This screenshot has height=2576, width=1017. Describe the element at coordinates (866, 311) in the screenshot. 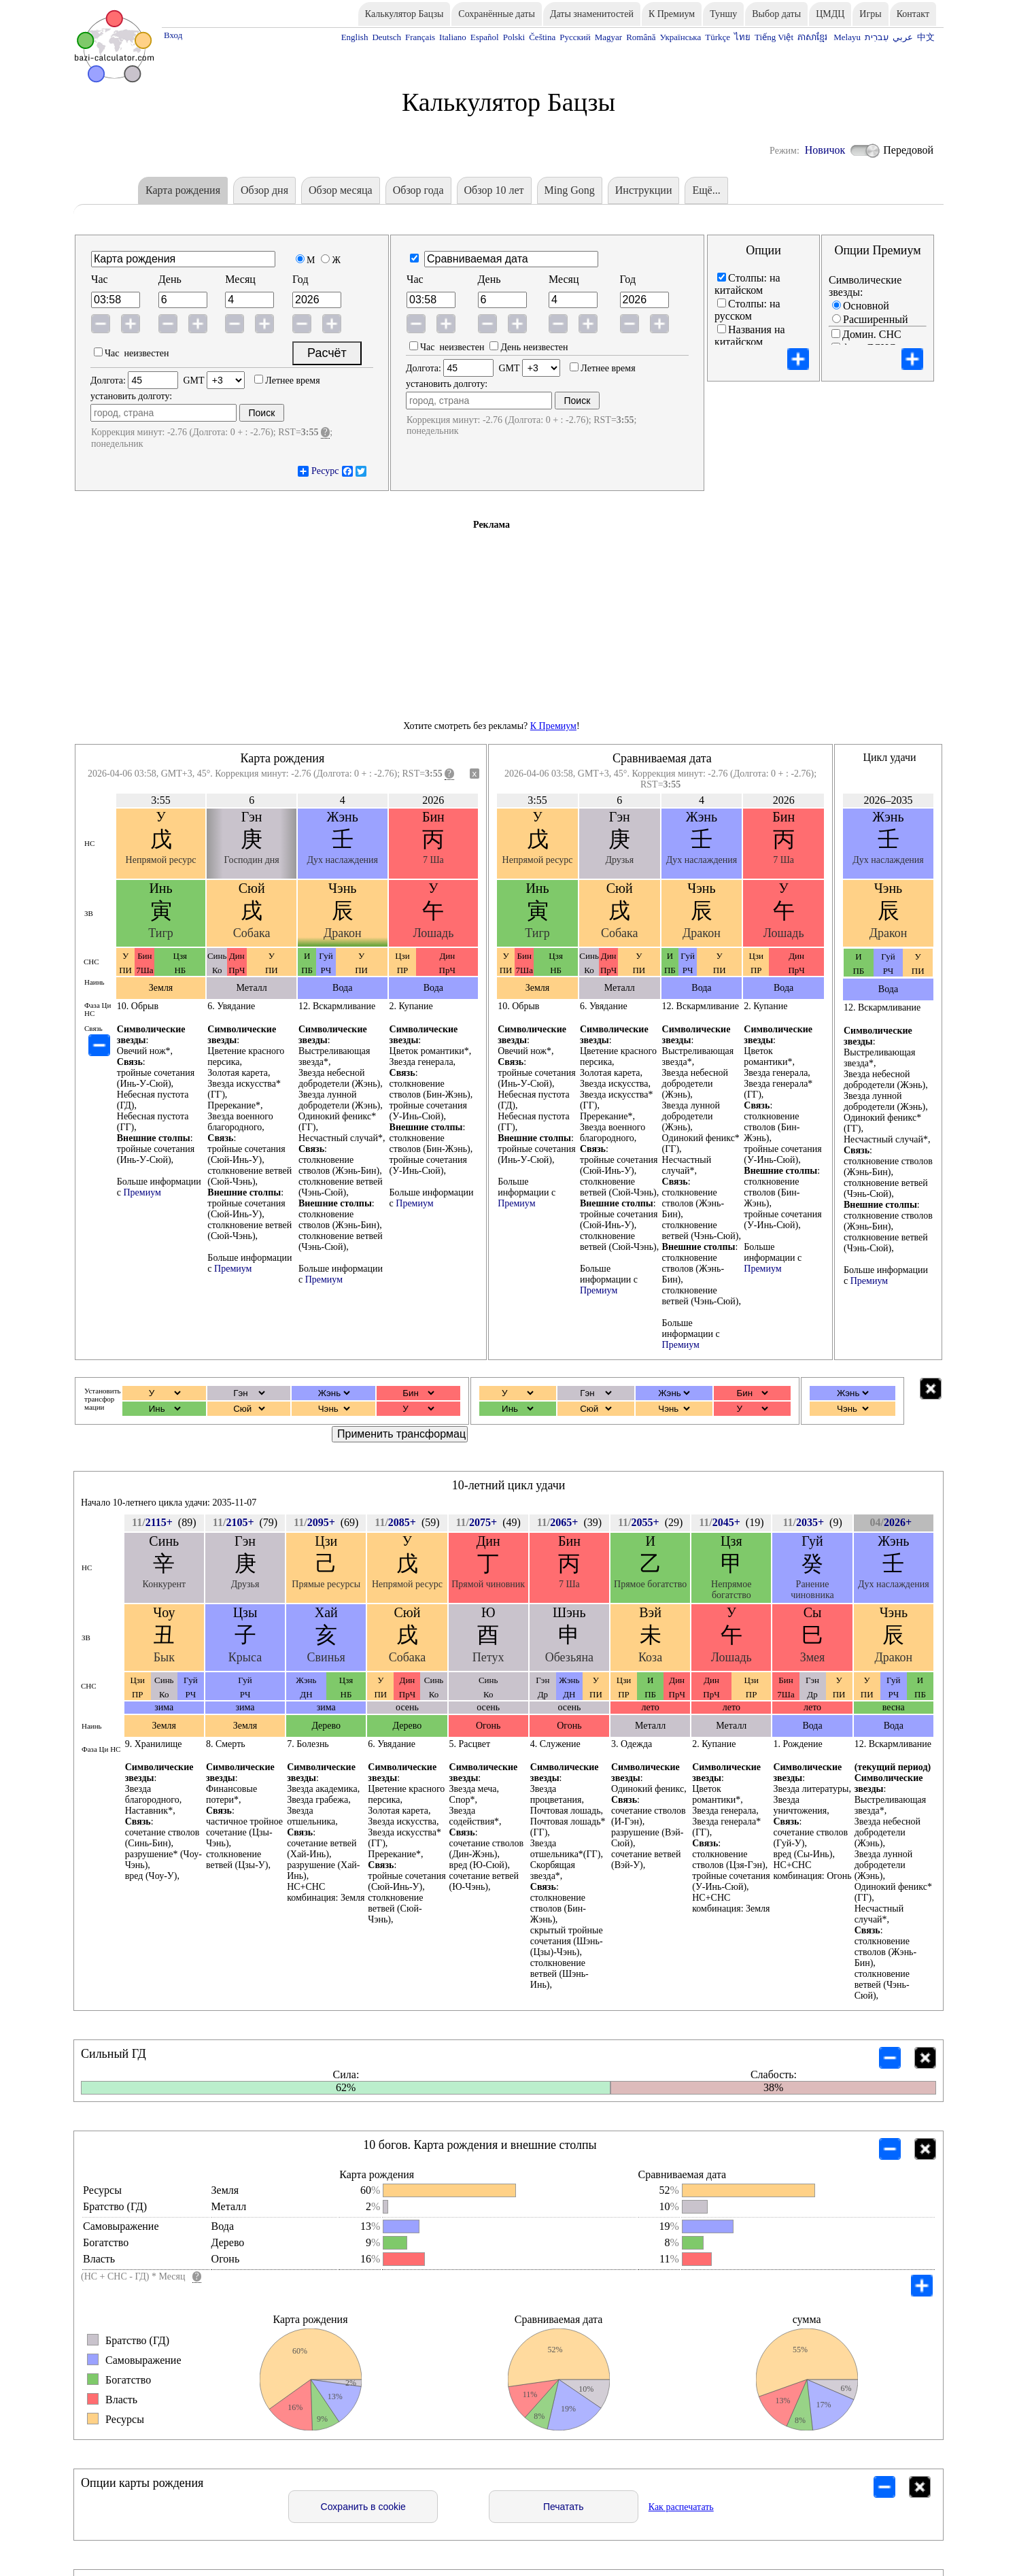

I see `Основной` at that location.